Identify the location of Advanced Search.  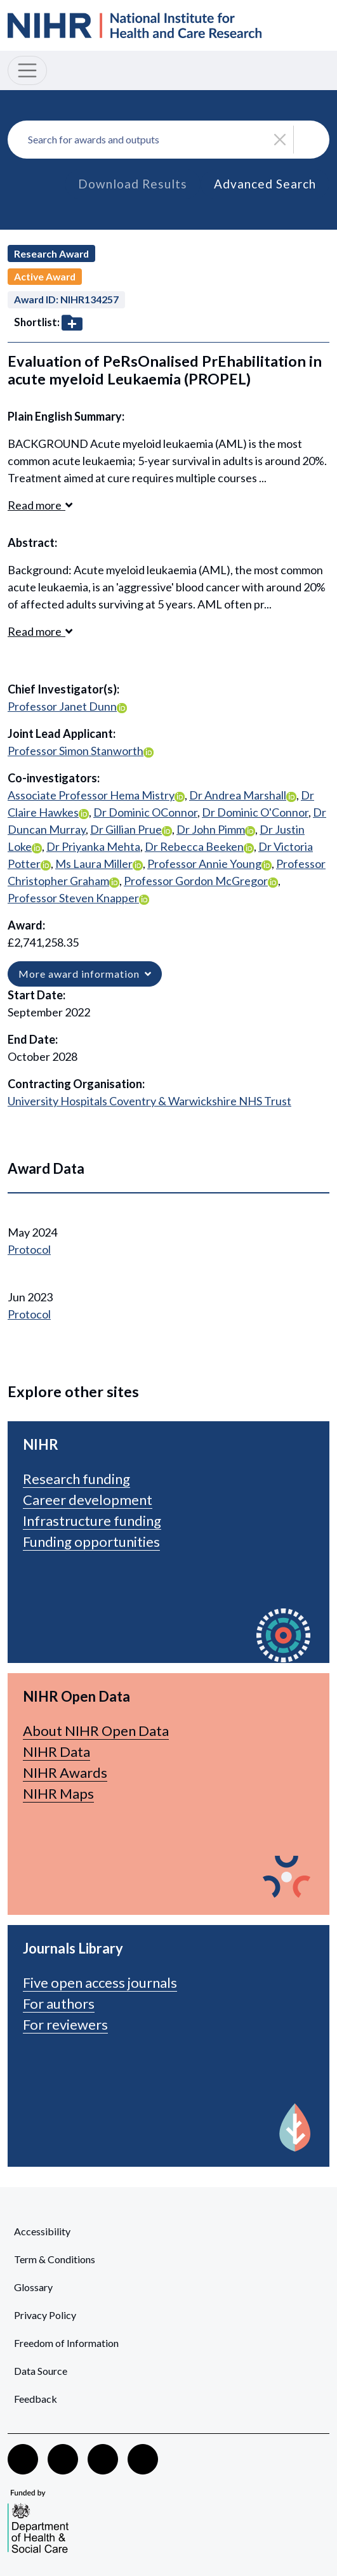
(265, 183).